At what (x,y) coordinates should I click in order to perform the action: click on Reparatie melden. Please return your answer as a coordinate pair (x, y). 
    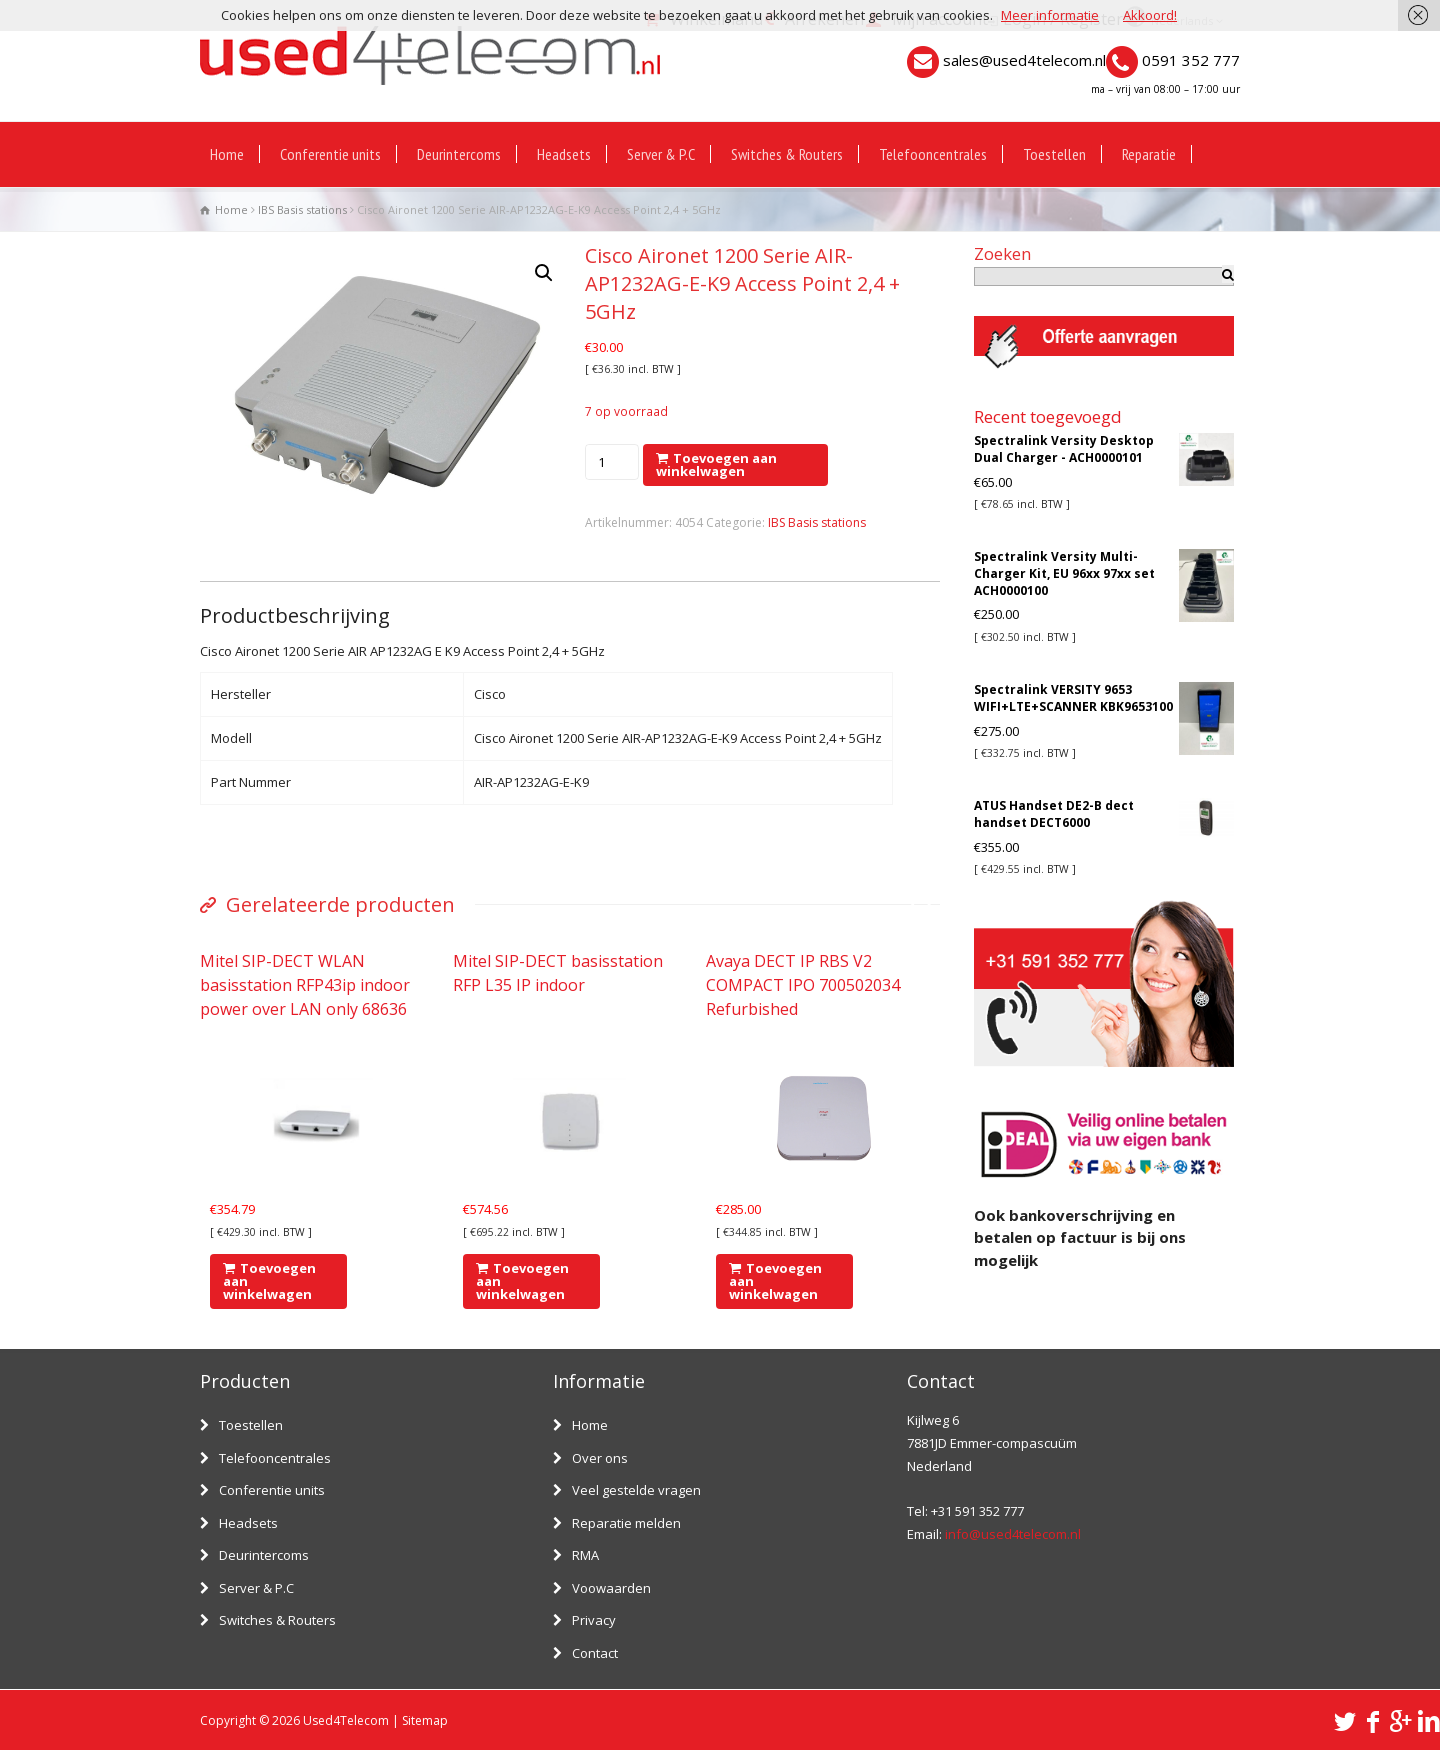
    Looking at the image, I should click on (626, 1523).